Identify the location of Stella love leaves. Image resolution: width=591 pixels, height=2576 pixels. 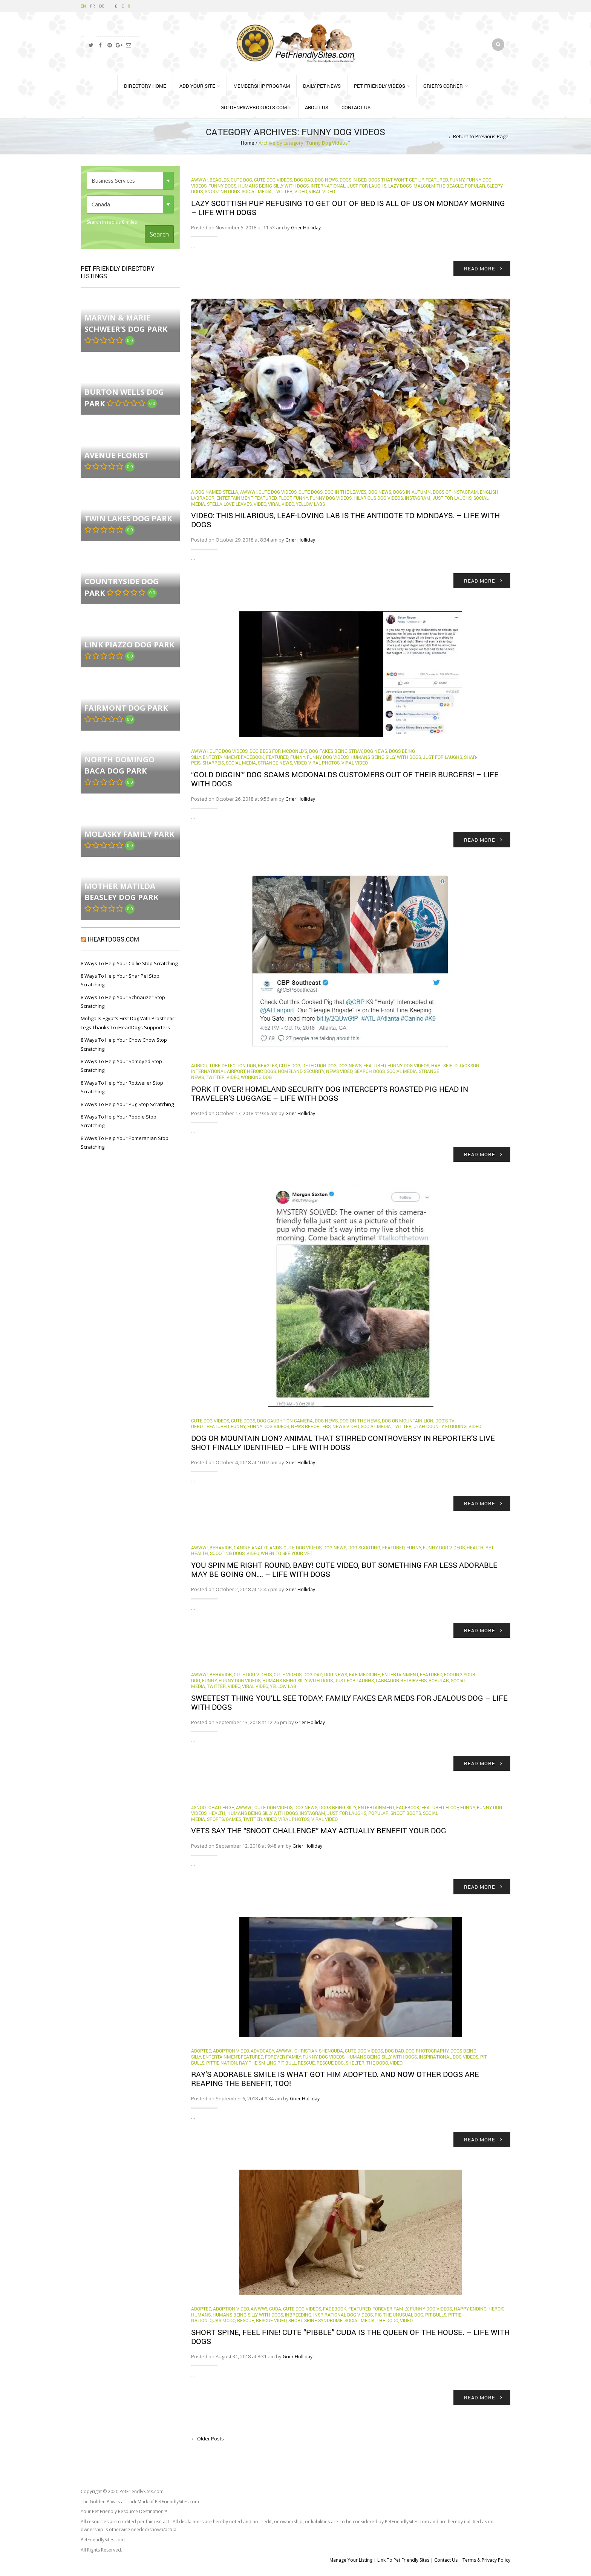
(229, 504).